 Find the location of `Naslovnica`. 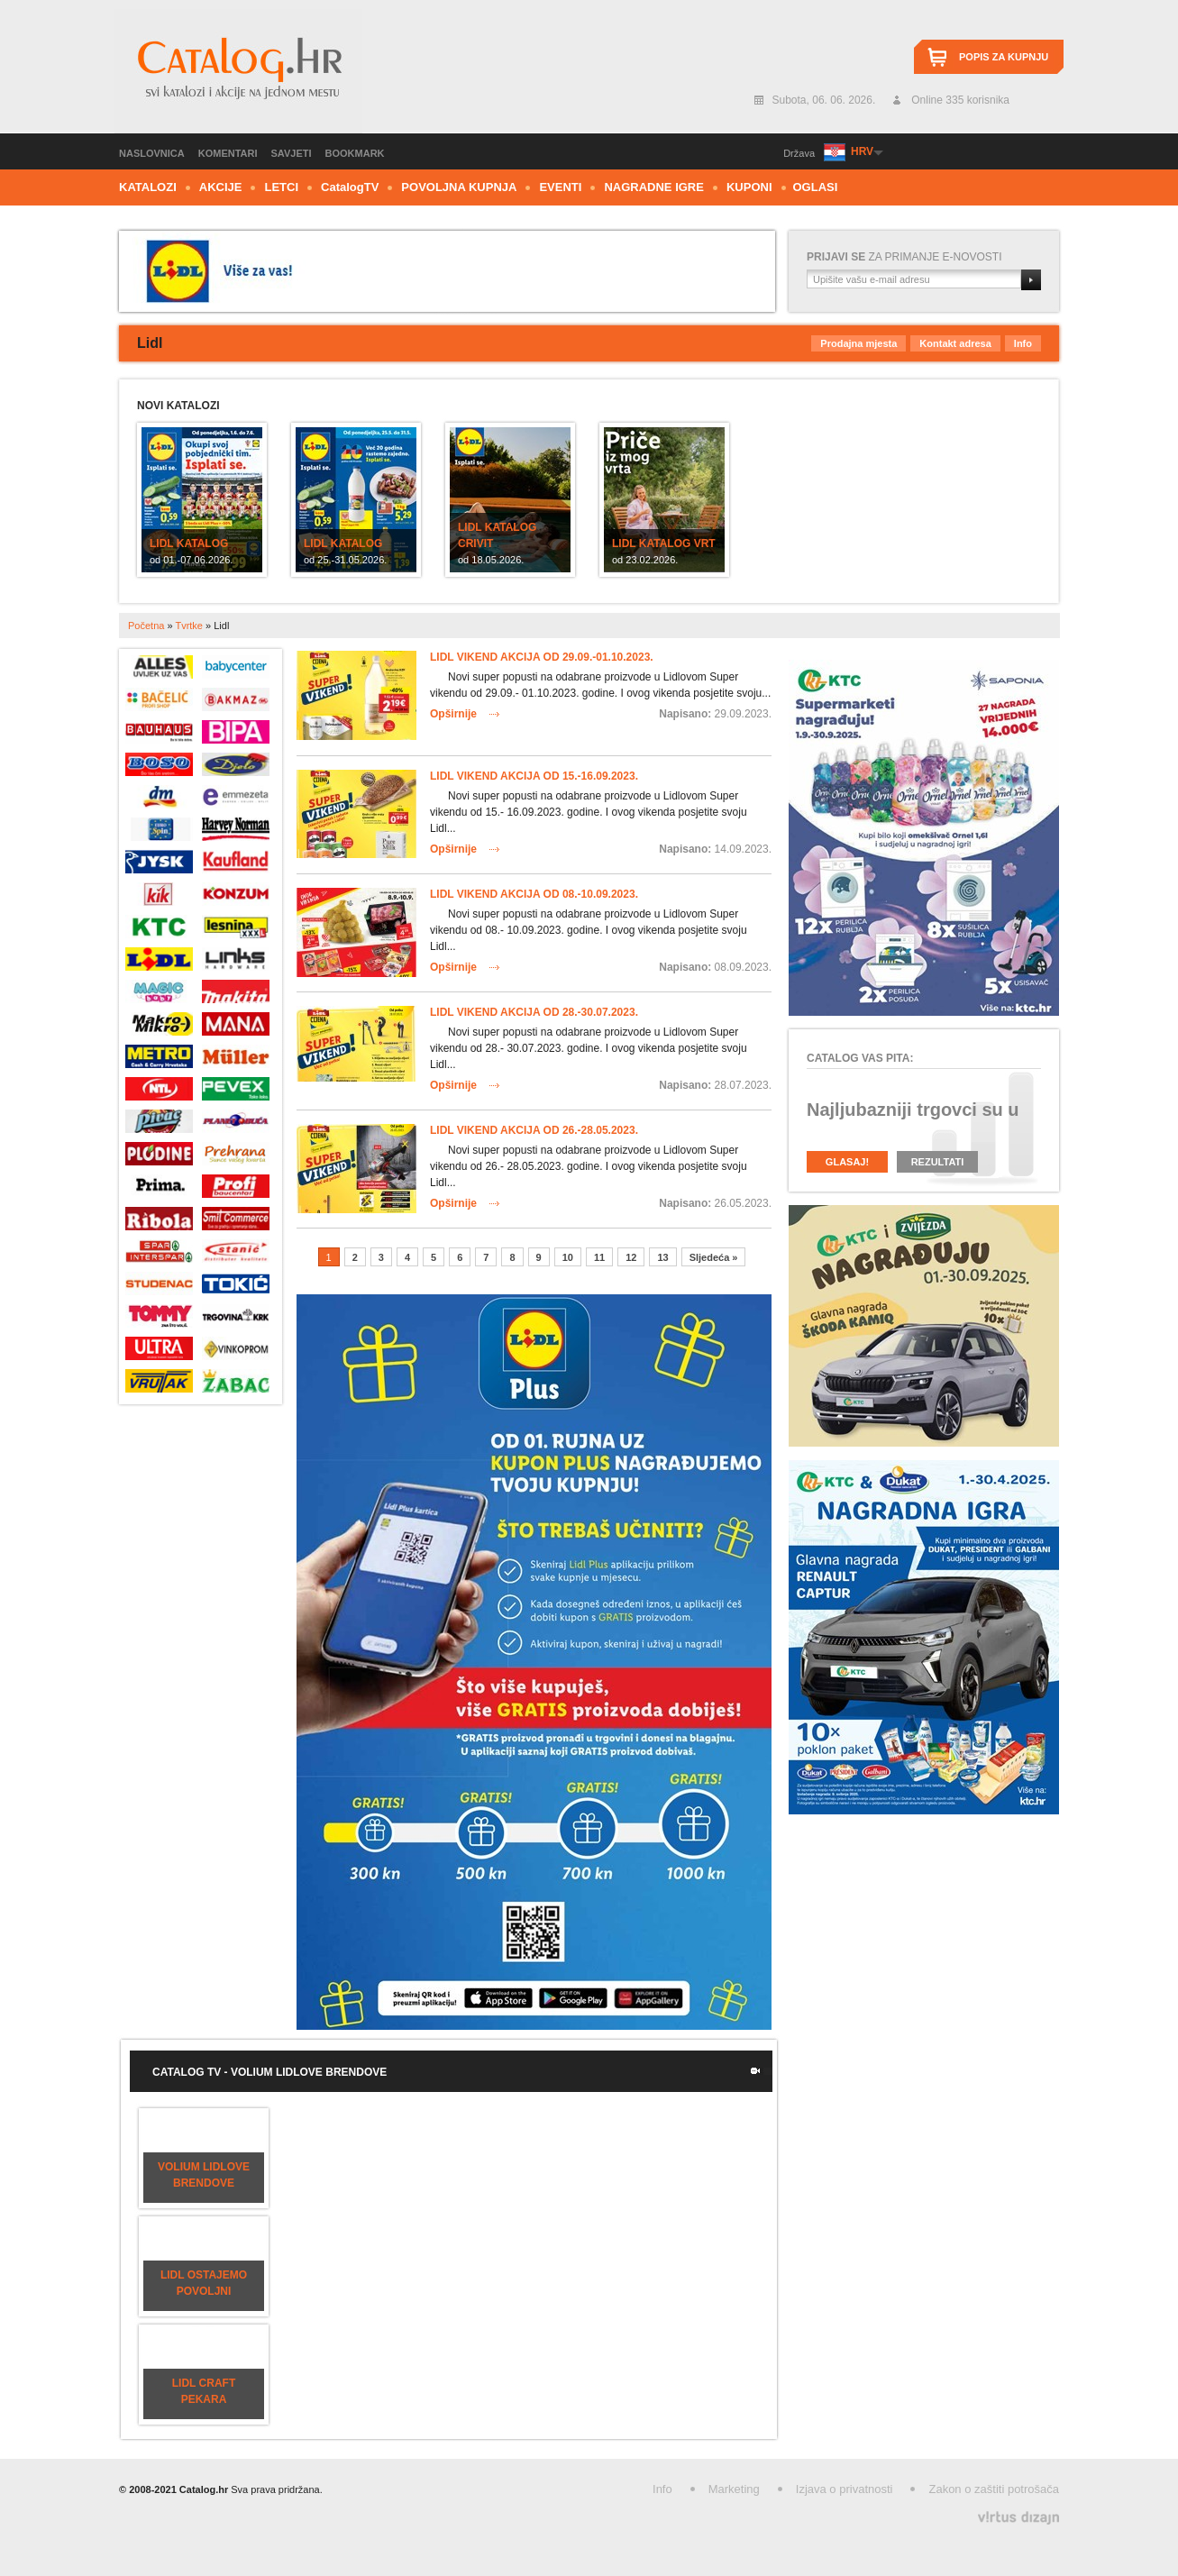

Naslovnica is located at coordinates (152, 153).